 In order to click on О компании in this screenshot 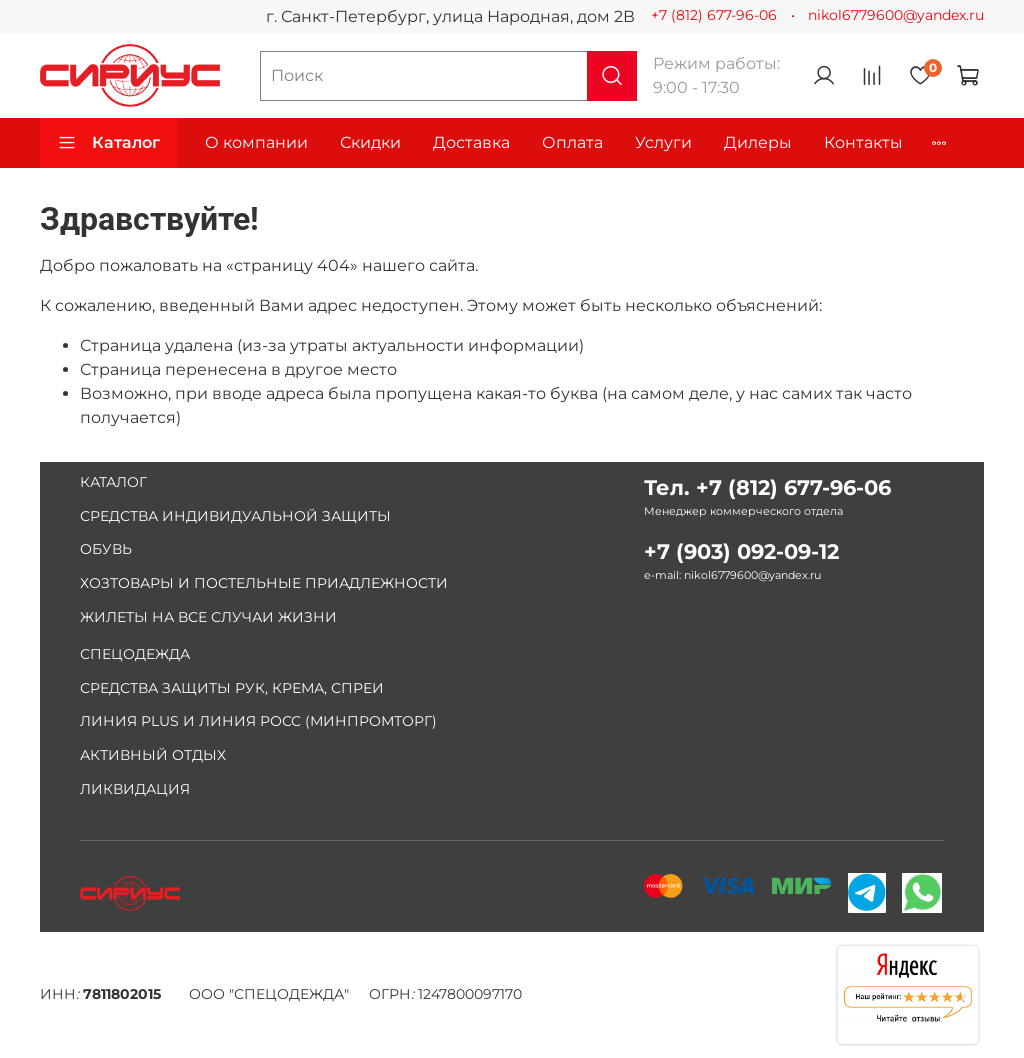, I will do `click(256, 142)`.